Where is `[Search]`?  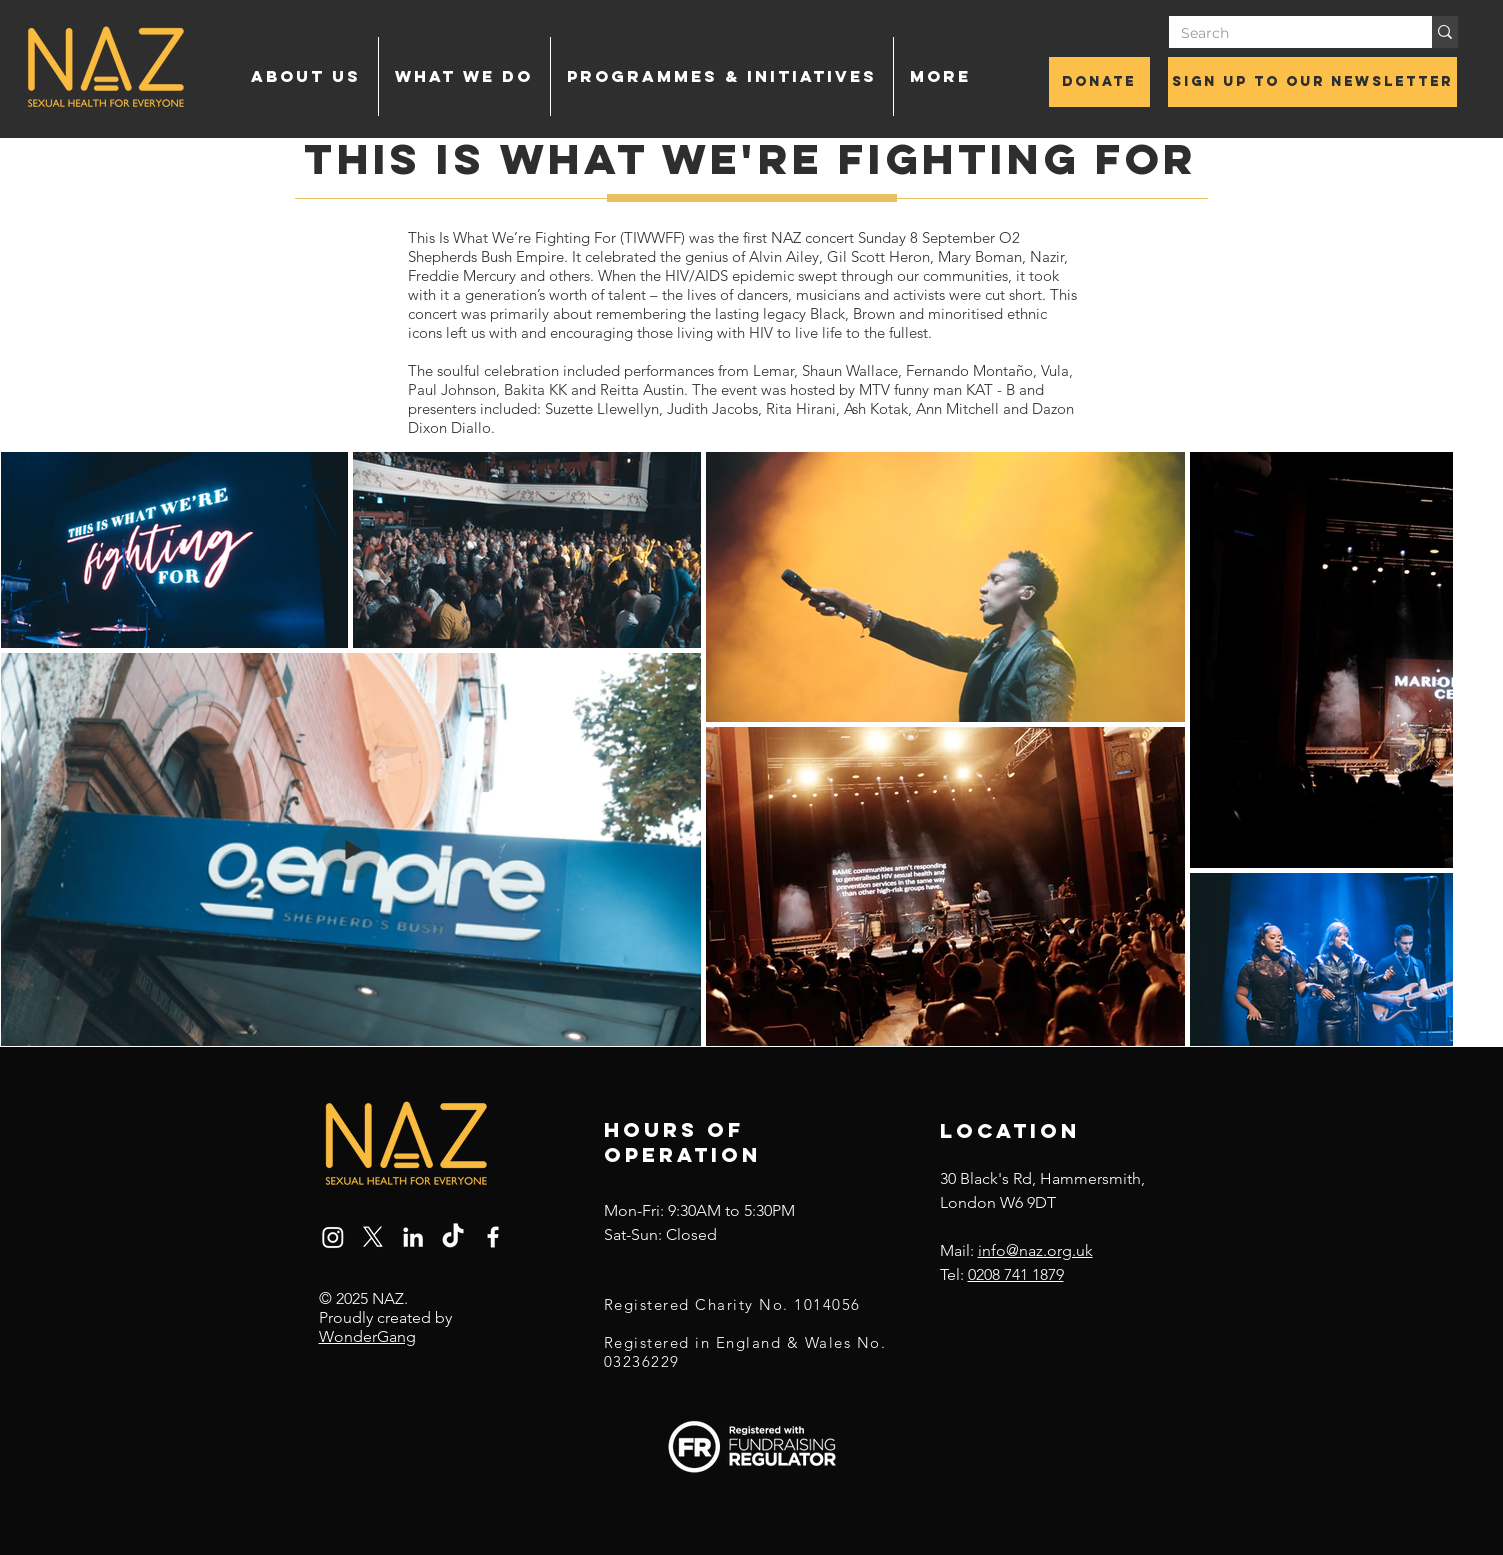
[Search] is located at coordinates (1285, 34).